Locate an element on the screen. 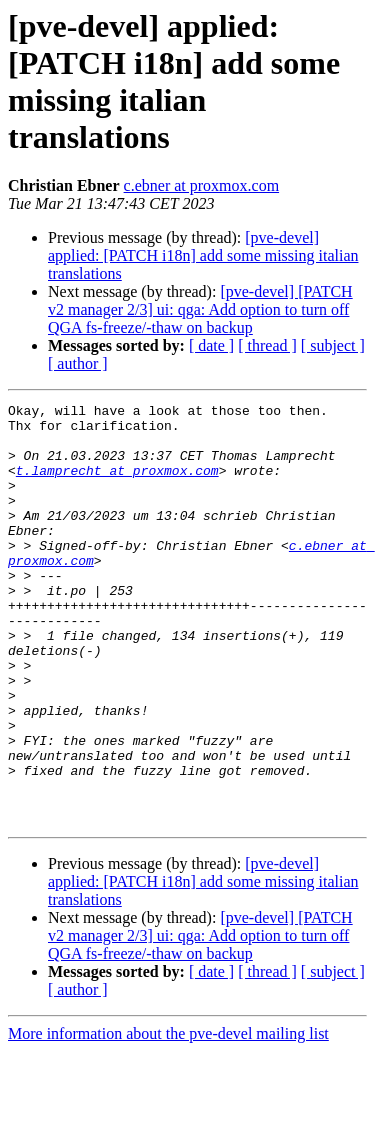  [pve-devel] applied: [PATCH i18n] add some missing italian translations is located at coordinates (203, 255).